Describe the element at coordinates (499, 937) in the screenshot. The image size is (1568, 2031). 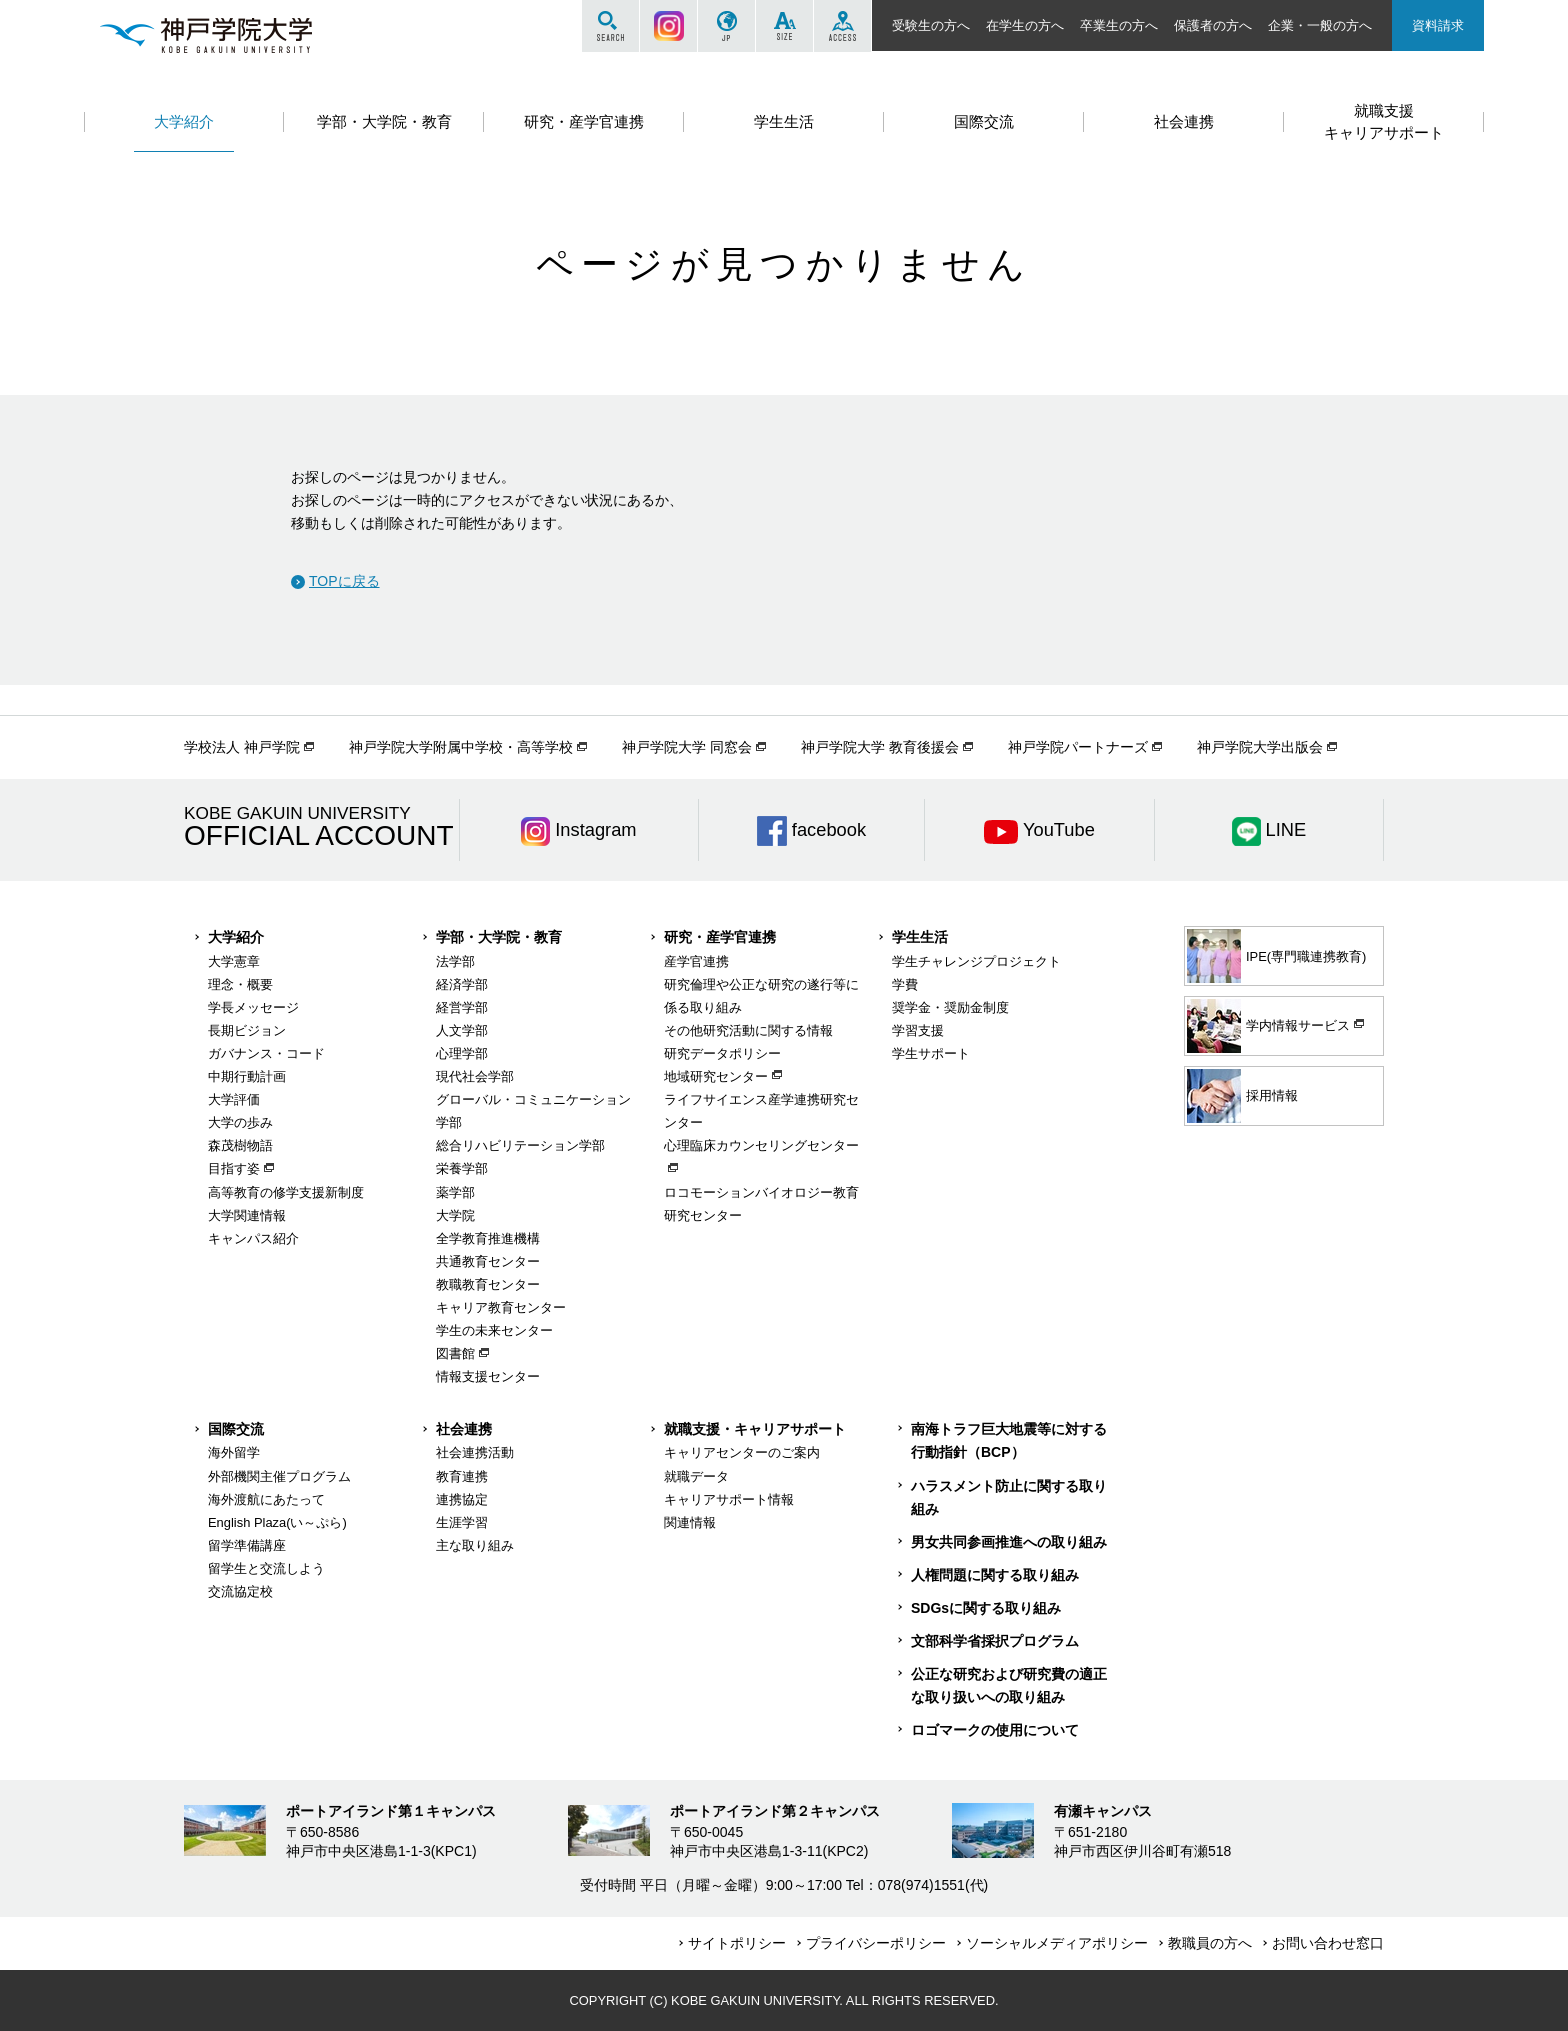
I see `学部・大学院・教育` at that location.